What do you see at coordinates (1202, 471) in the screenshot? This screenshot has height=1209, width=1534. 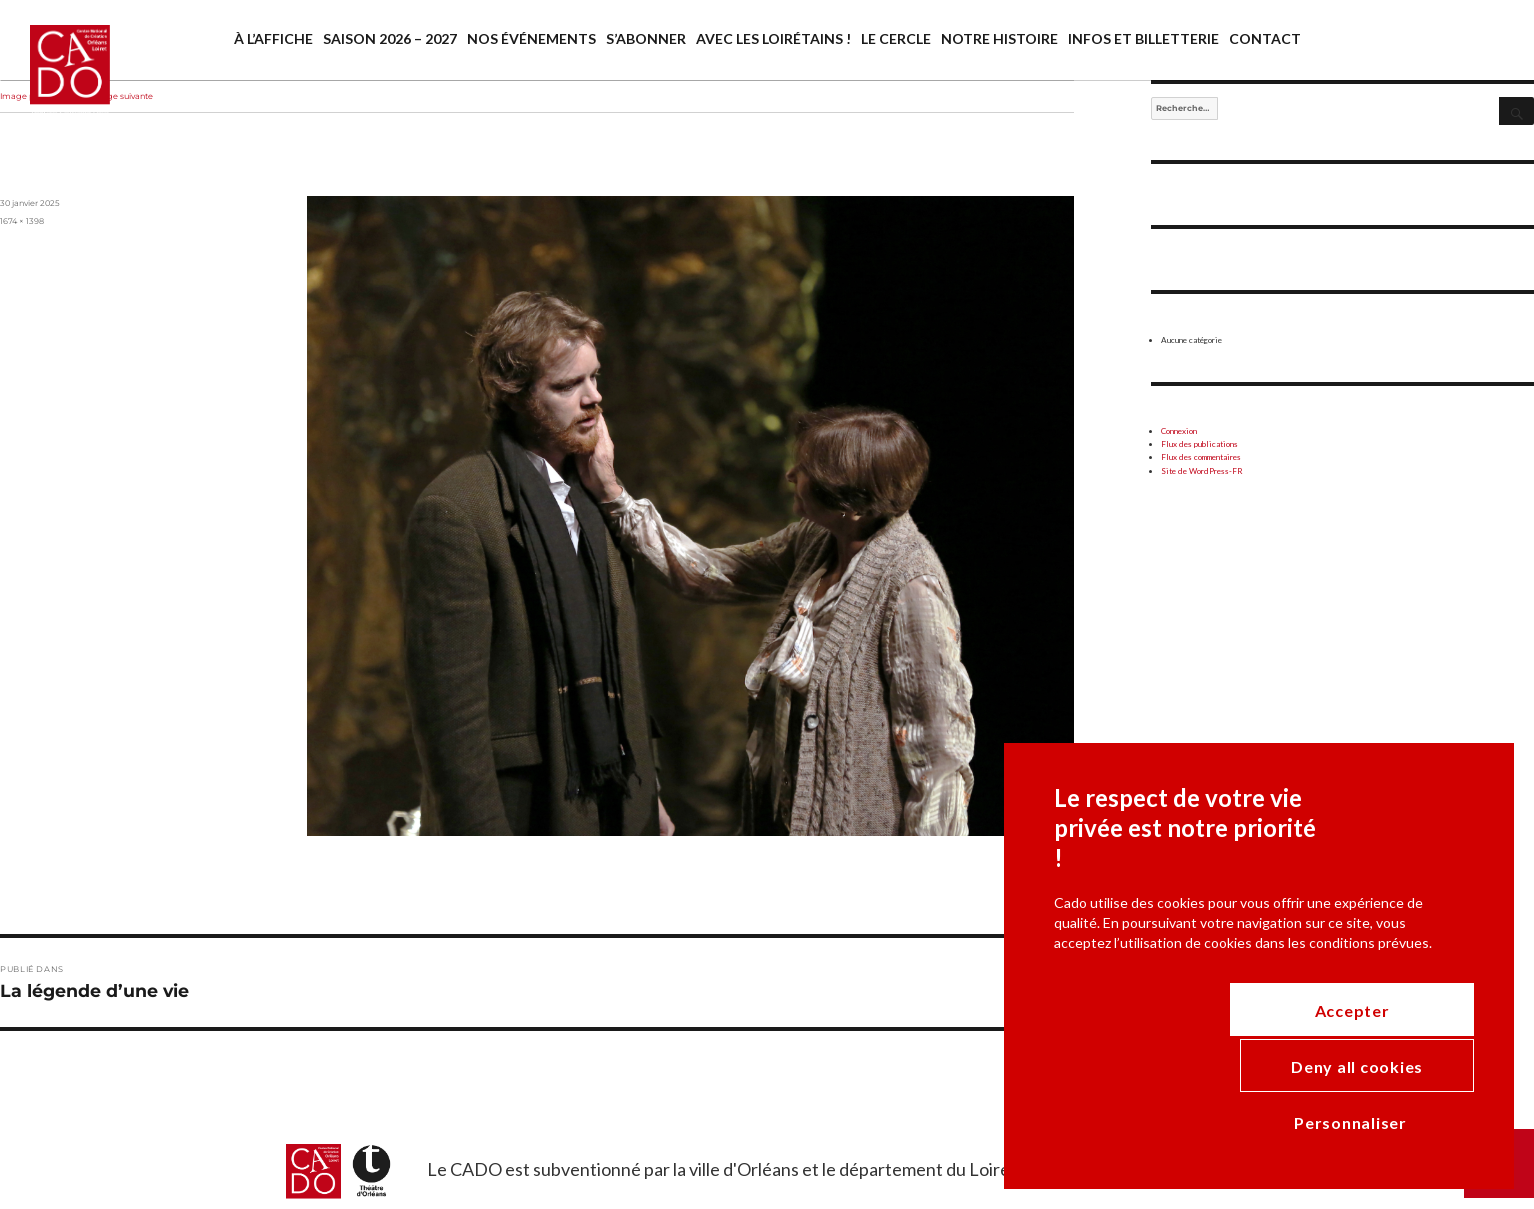 I see `Site de WordPress-FR` at bounding box center [1202, 471].